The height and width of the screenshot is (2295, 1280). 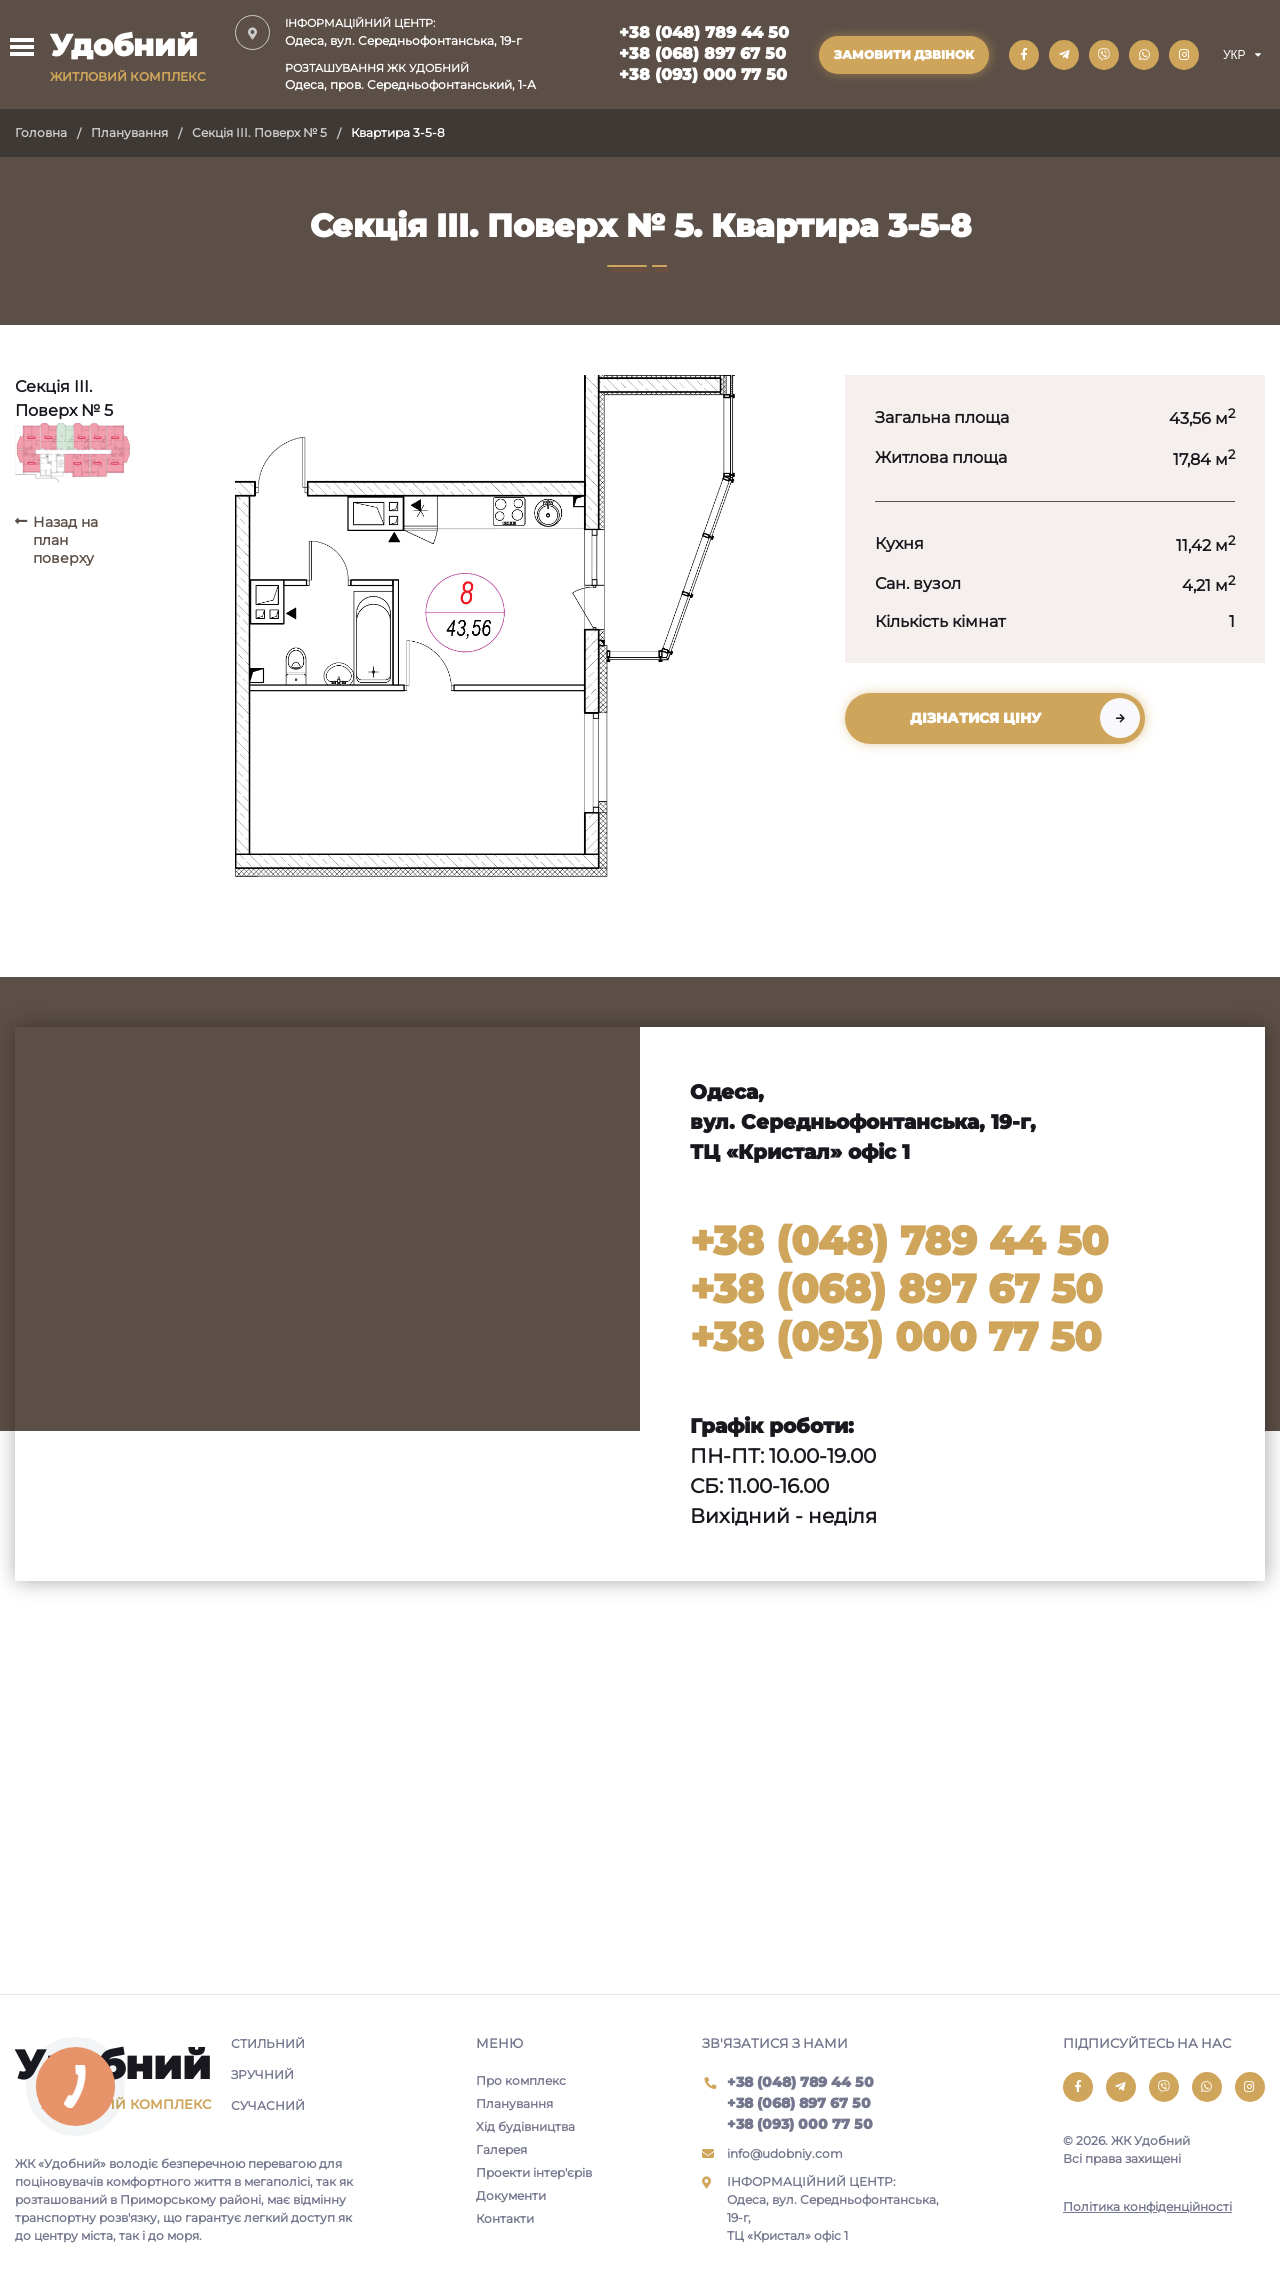 I want to click on Проекти інтер'єрів, so click(x=534, y=2172).